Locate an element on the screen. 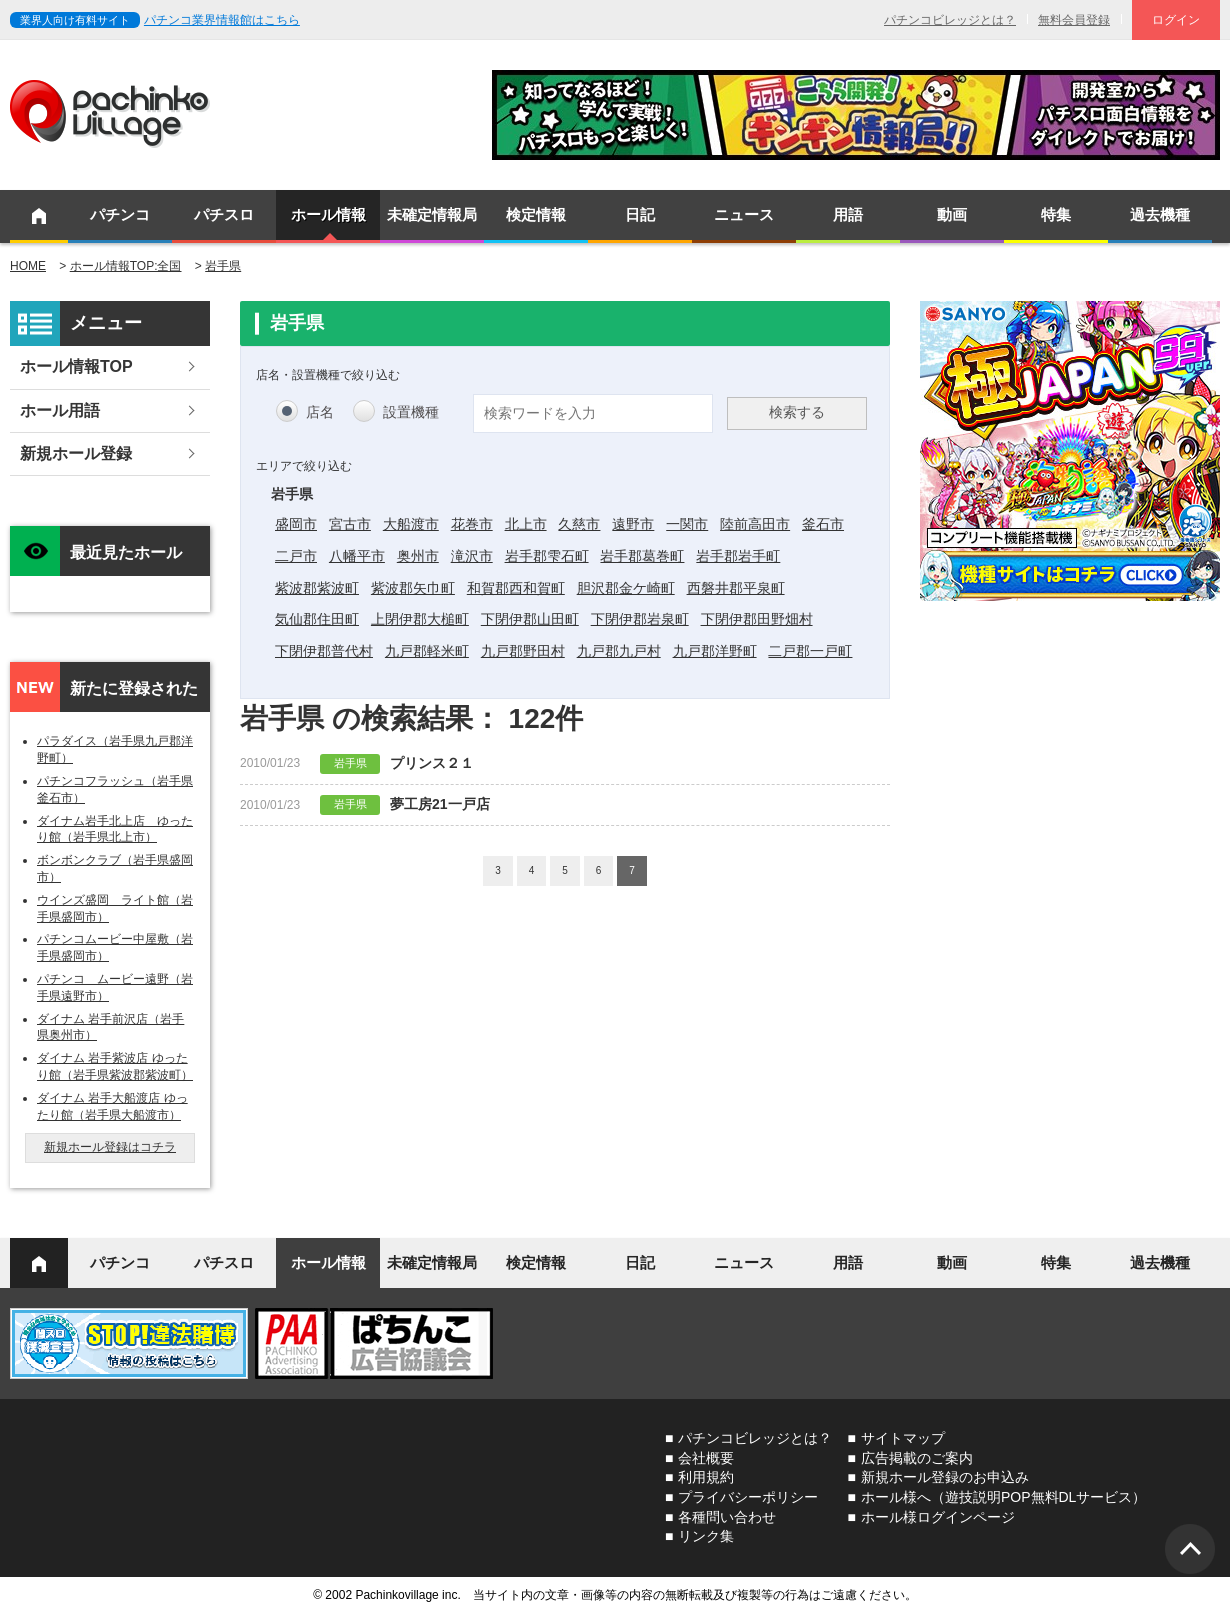 The image size is (1230, 1614). 花巻市 is located at coordinates (472, 524).